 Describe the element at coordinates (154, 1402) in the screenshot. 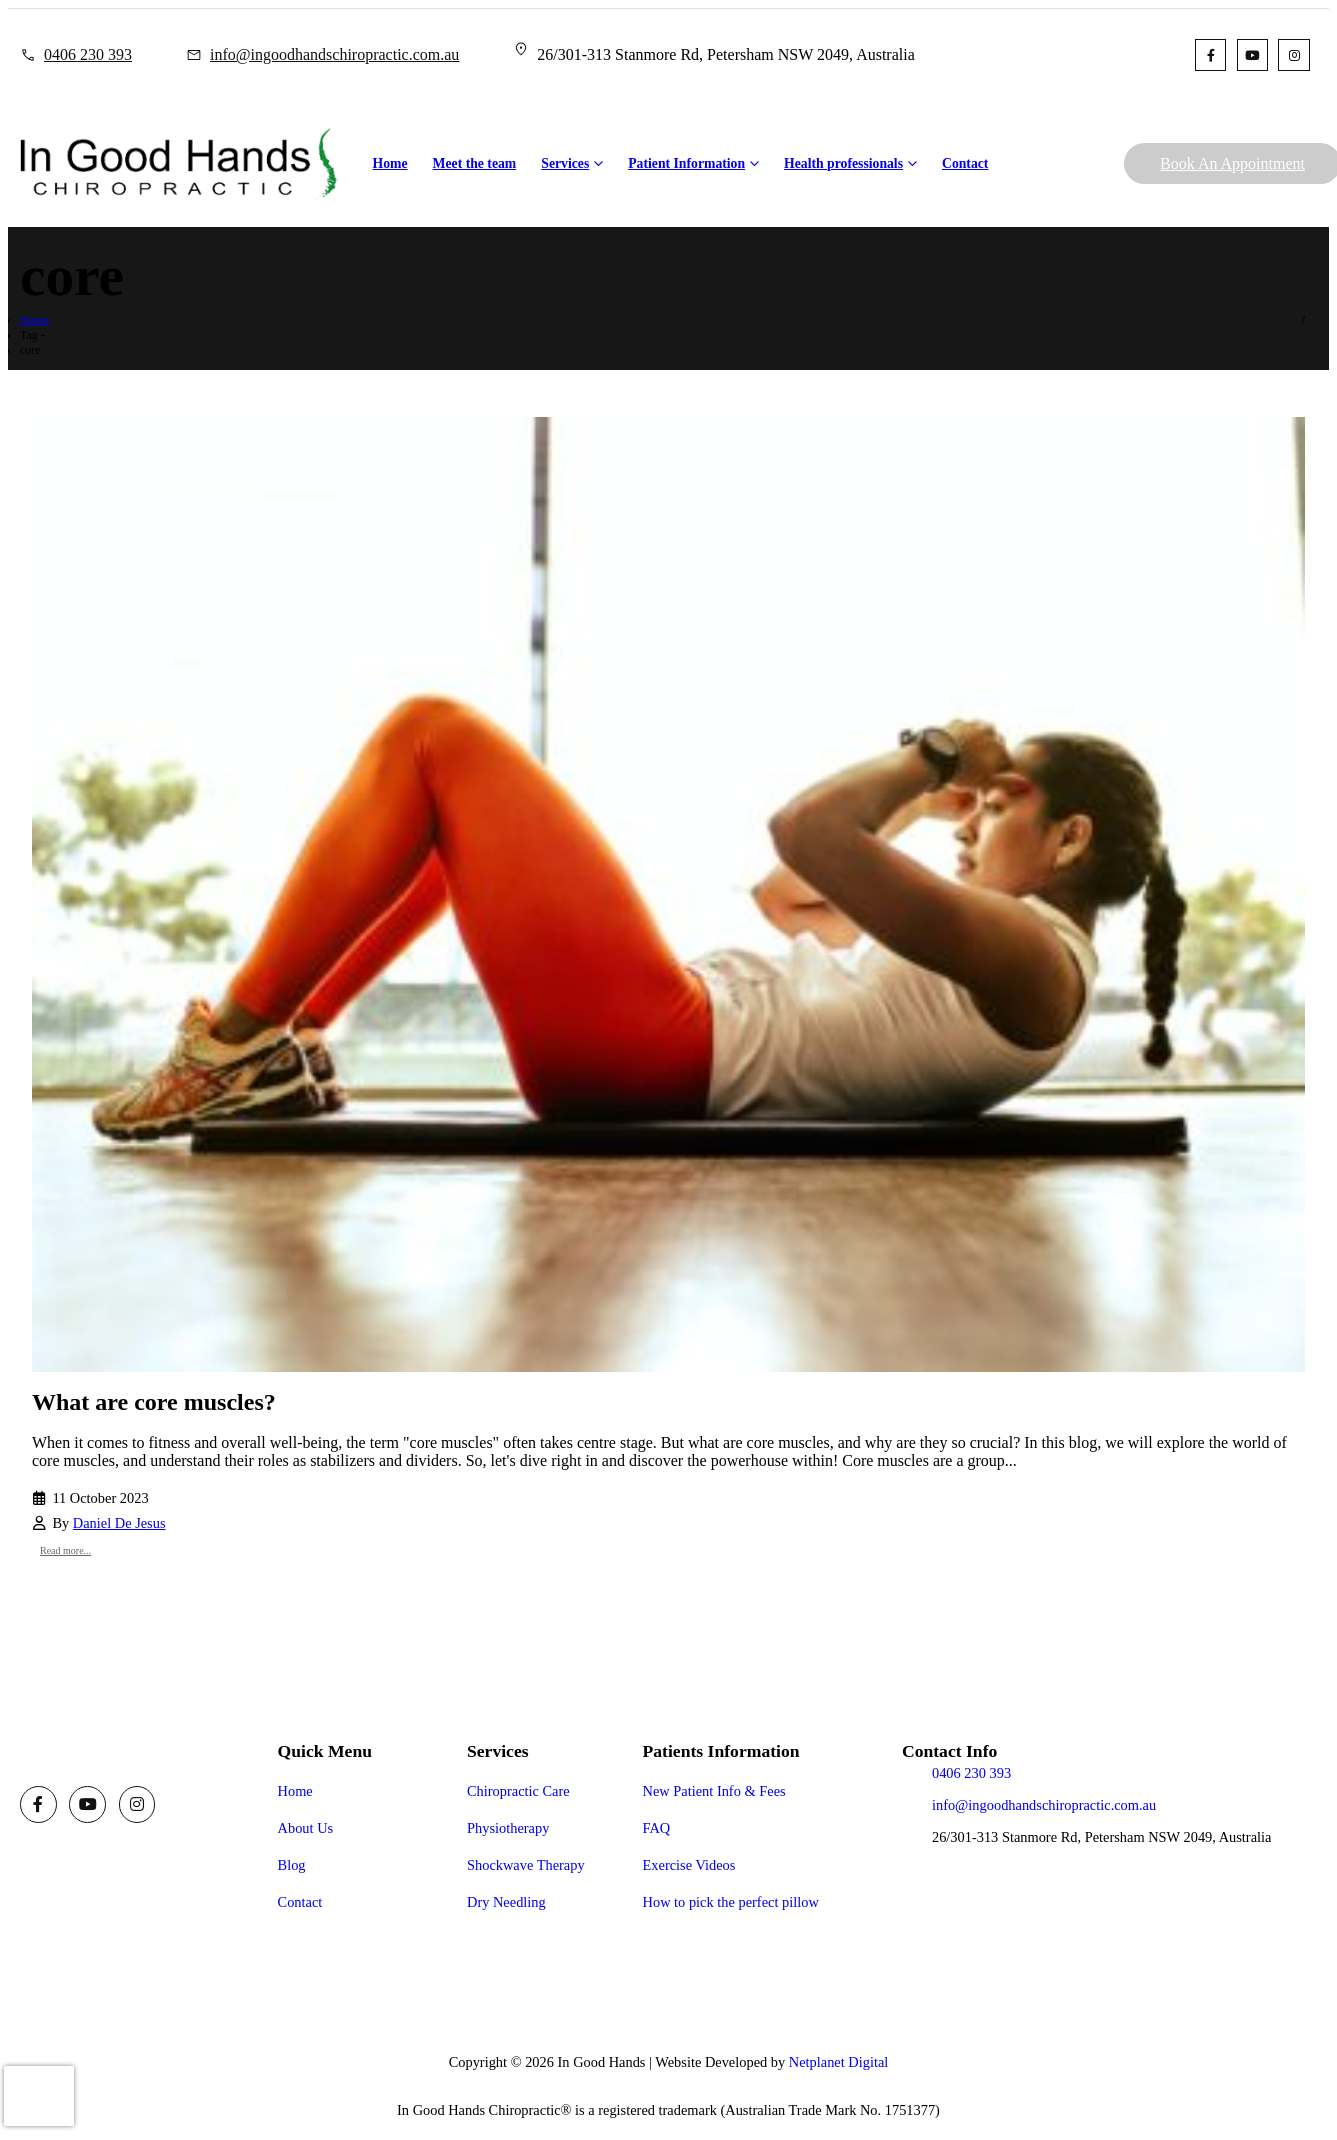

I see `What are core muscles?` at that location.